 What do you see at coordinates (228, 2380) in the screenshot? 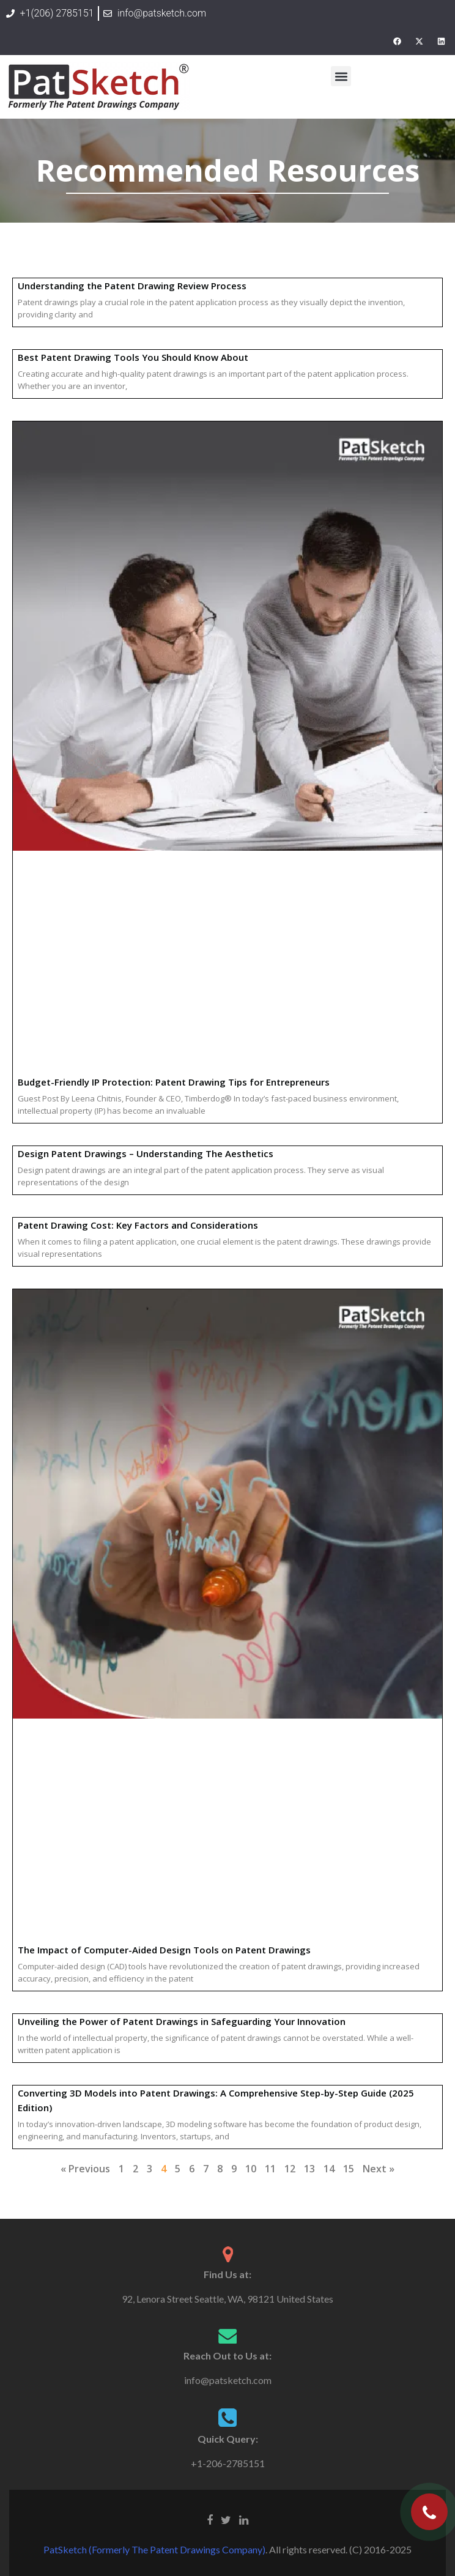
I see `info@patsketch.com` at bounding box center [228, 2380].